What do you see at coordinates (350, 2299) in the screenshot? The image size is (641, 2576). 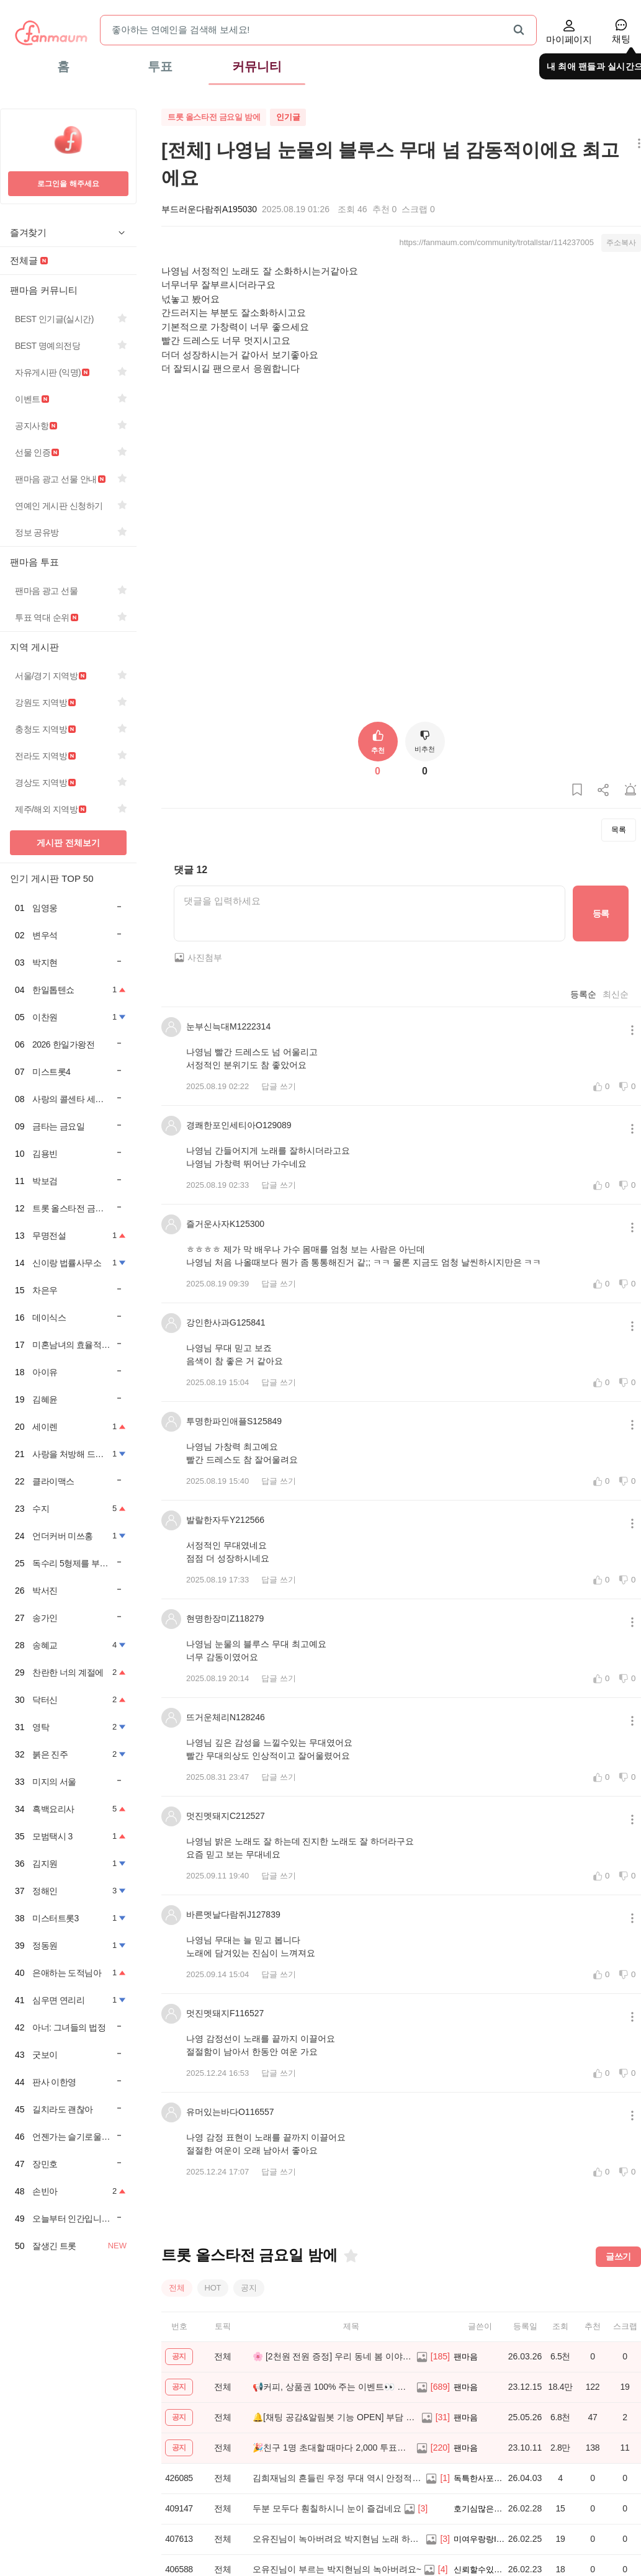 I see `[즐겨찾기]` at bounding box center [350, 2299].